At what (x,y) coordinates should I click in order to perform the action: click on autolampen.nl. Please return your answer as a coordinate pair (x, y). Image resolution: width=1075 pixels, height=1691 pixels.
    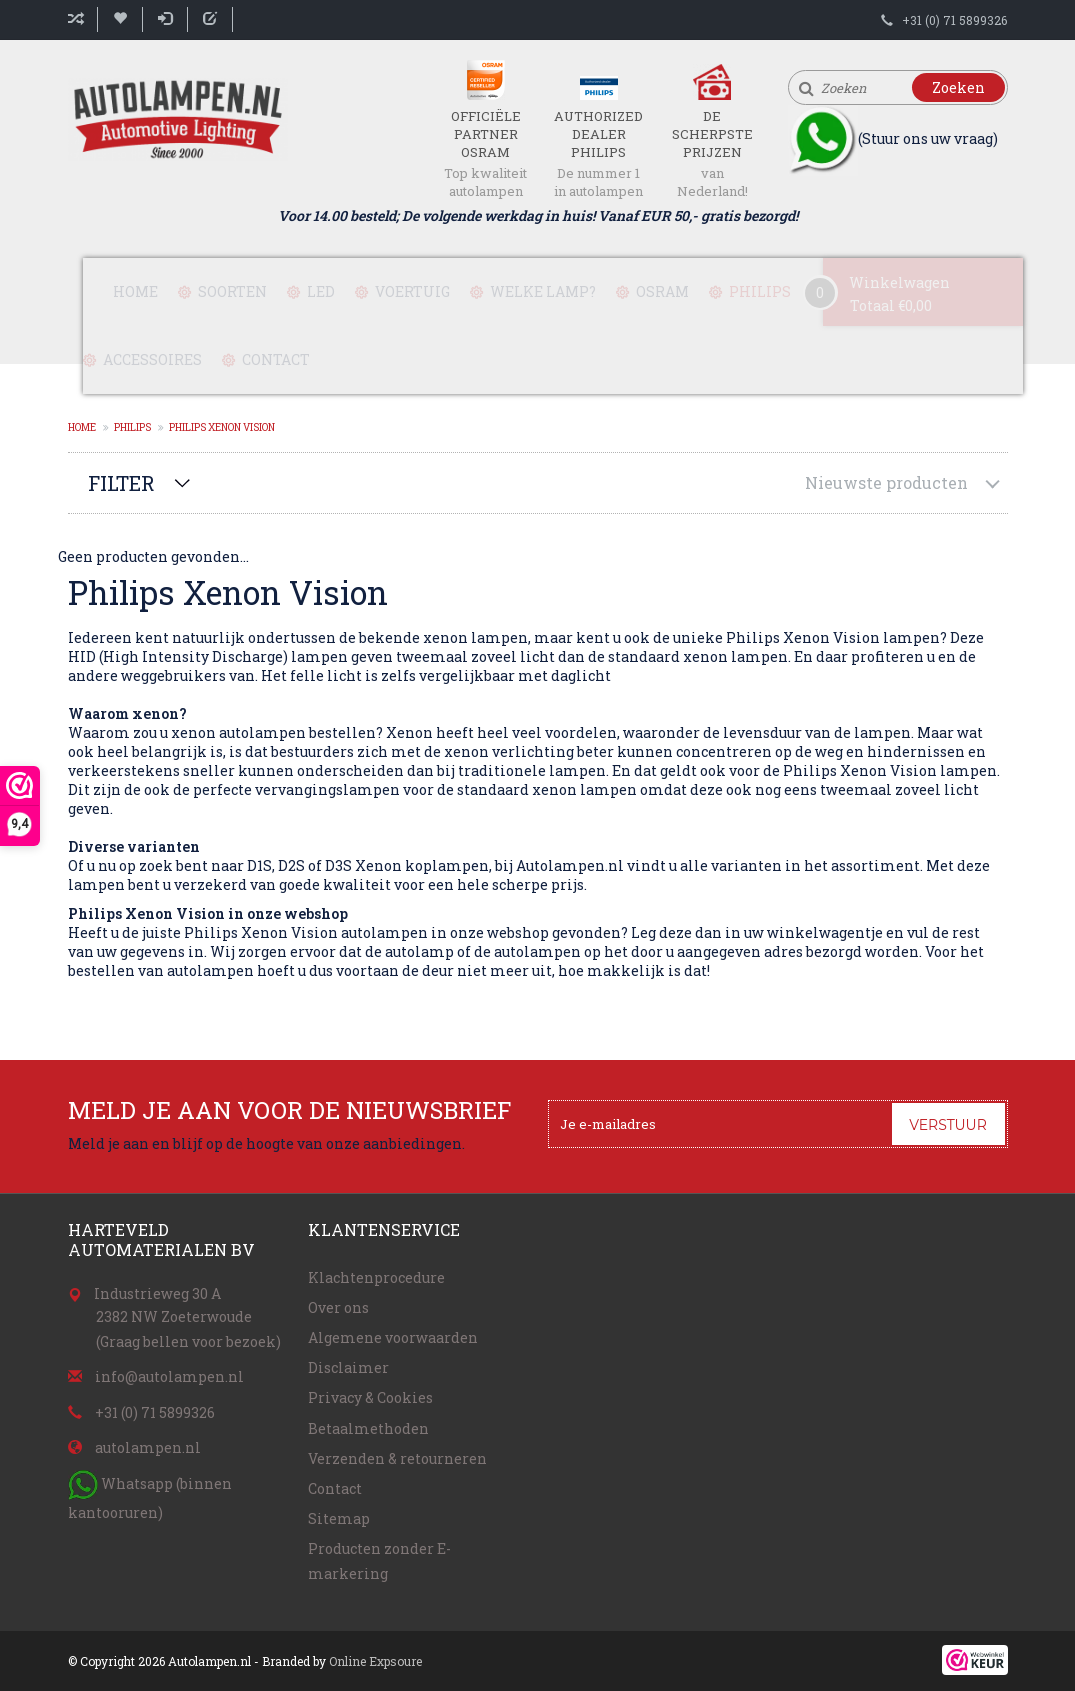
    Looking at the image, I should click on (148, 1447).